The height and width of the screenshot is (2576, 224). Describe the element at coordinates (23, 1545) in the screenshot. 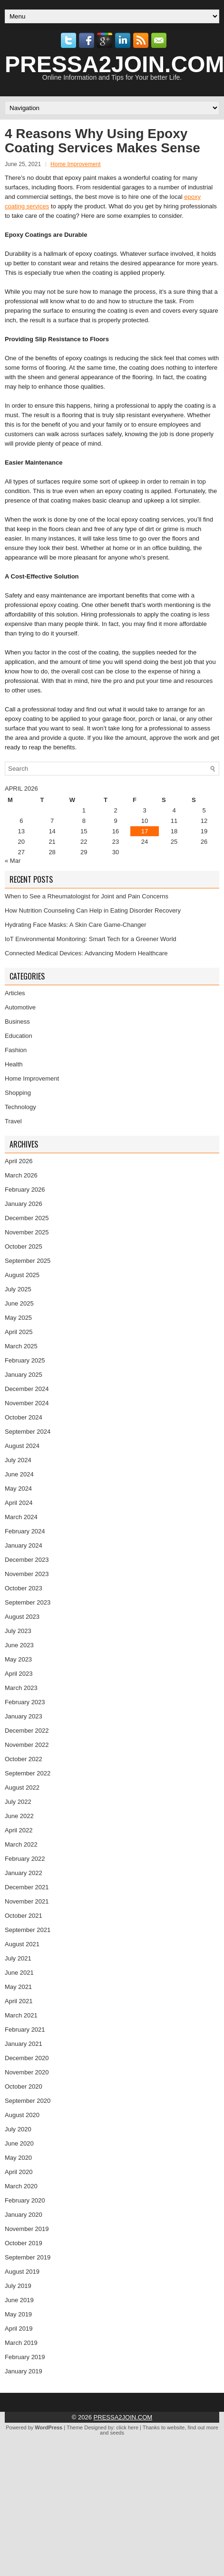

I see `January 2024` at that location.